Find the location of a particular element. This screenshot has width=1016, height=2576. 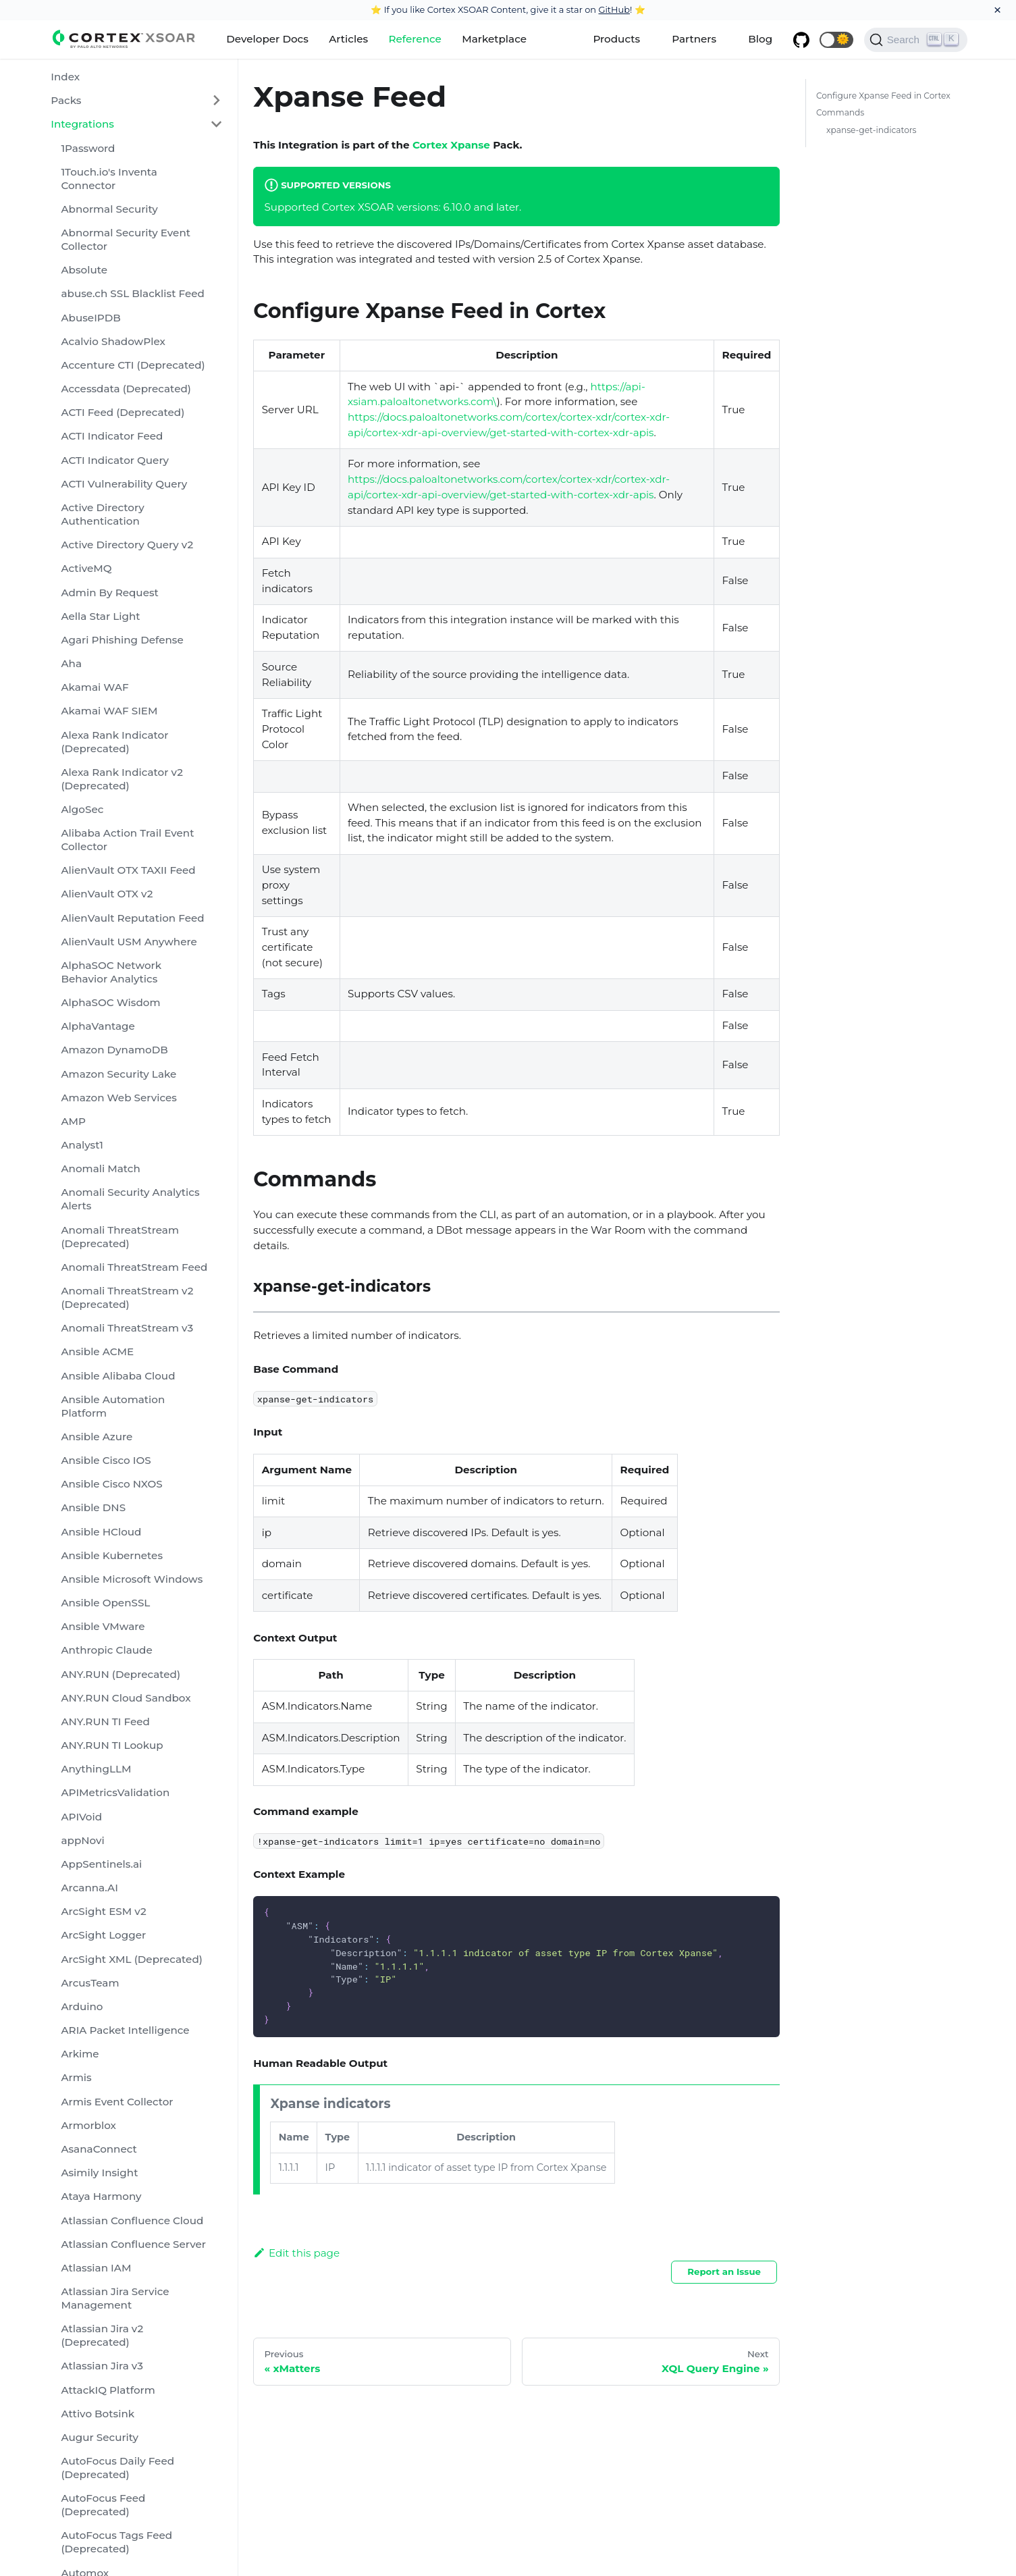

ArcSight ESM v2 is located at coordinates (103, 1911).